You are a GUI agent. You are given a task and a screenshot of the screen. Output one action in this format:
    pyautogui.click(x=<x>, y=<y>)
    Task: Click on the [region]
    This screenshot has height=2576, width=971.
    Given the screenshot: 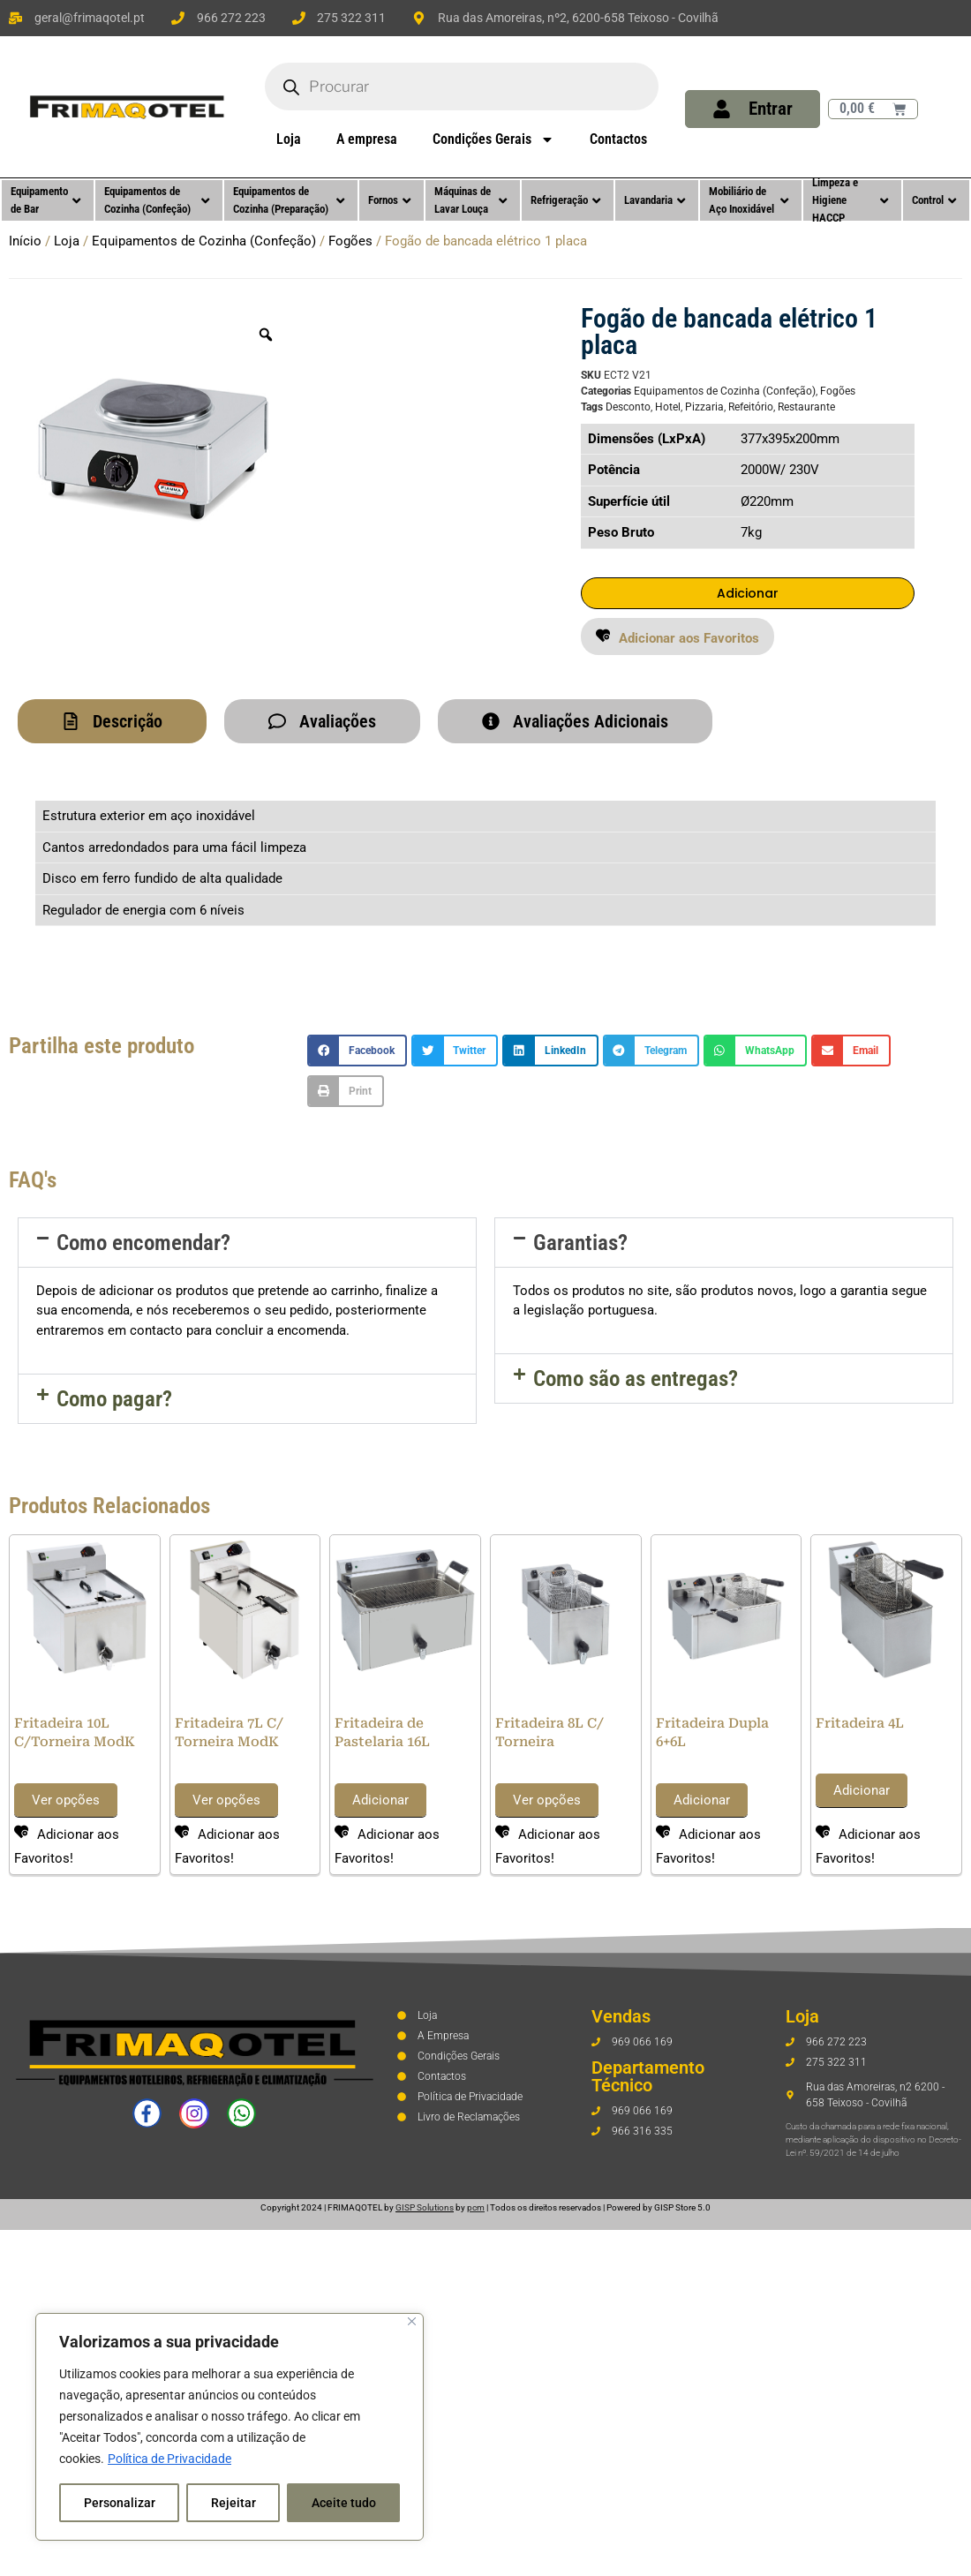 What is the action you would take?
    pyautogui.click(x=229, y=2427)
    